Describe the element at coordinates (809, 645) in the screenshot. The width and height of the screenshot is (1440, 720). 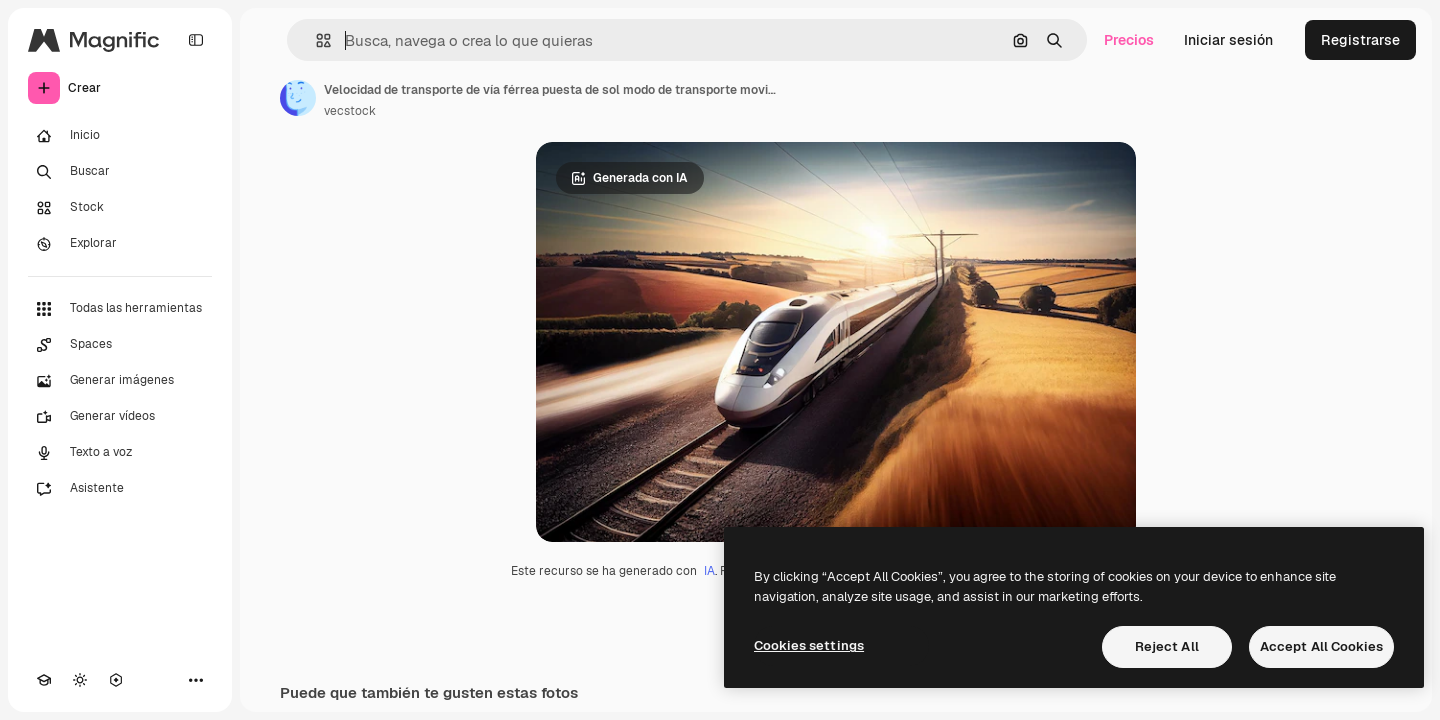
I see `Cookies settings [Cookies settings, Opens the preference center dialog]` at that location.